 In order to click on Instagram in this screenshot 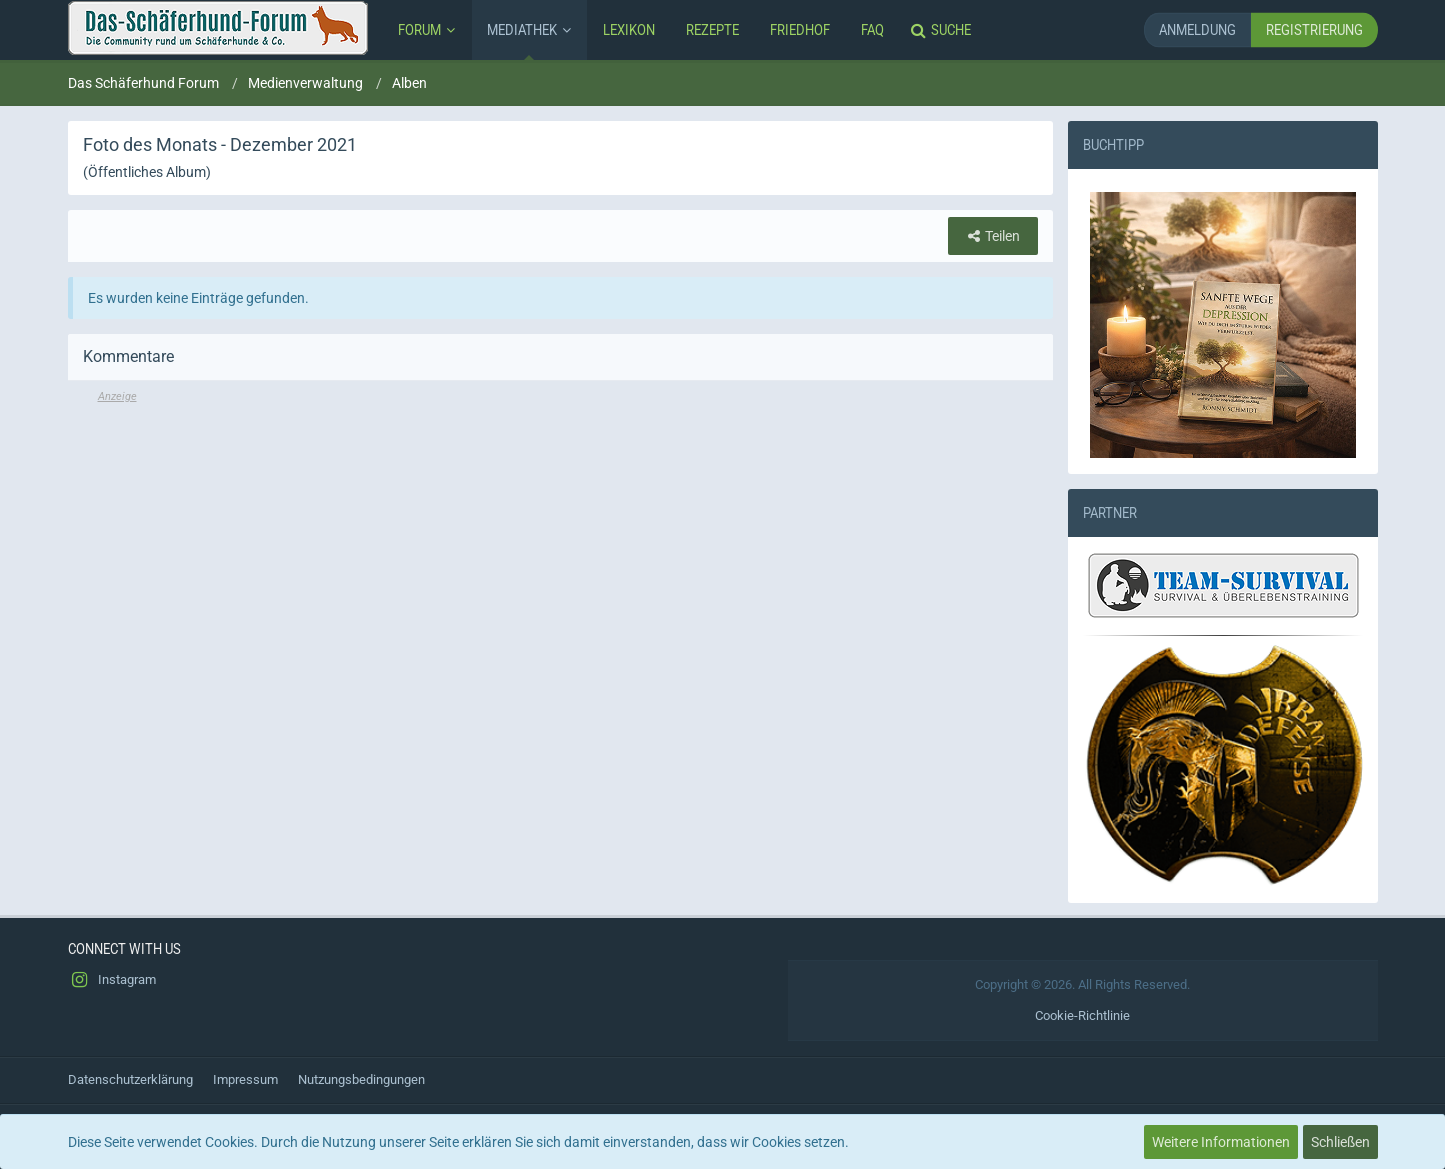, I will do `click(112, 980)`.